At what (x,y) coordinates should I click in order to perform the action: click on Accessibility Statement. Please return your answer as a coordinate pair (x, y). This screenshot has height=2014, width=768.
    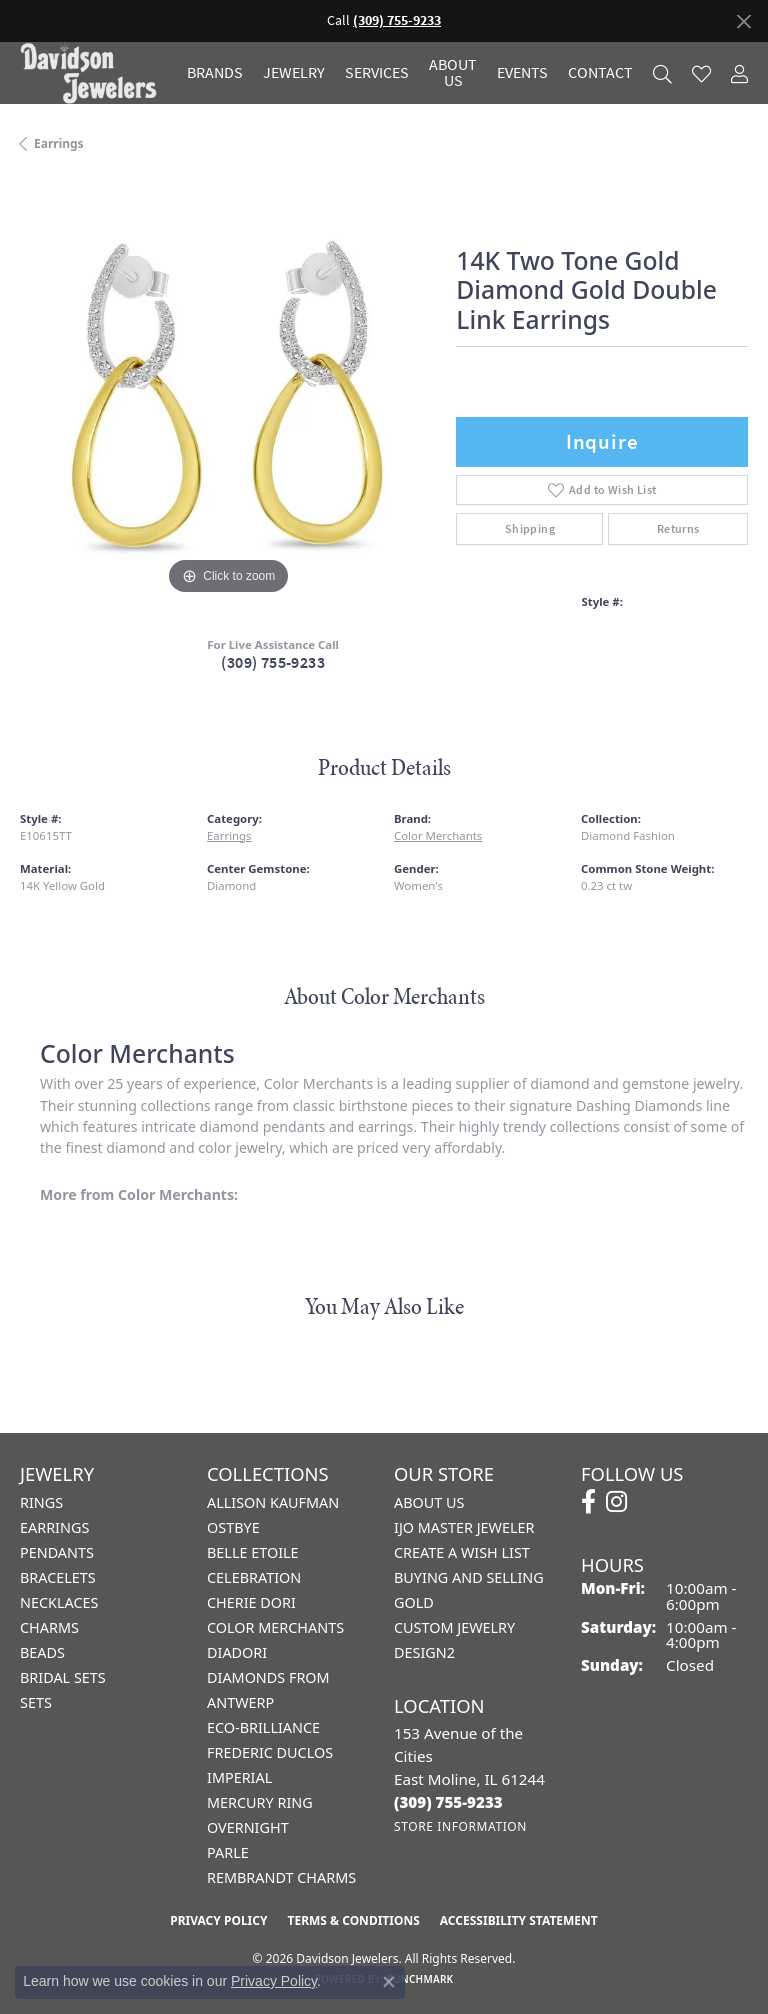
    Looking at the image, I should click on (519, 1920).